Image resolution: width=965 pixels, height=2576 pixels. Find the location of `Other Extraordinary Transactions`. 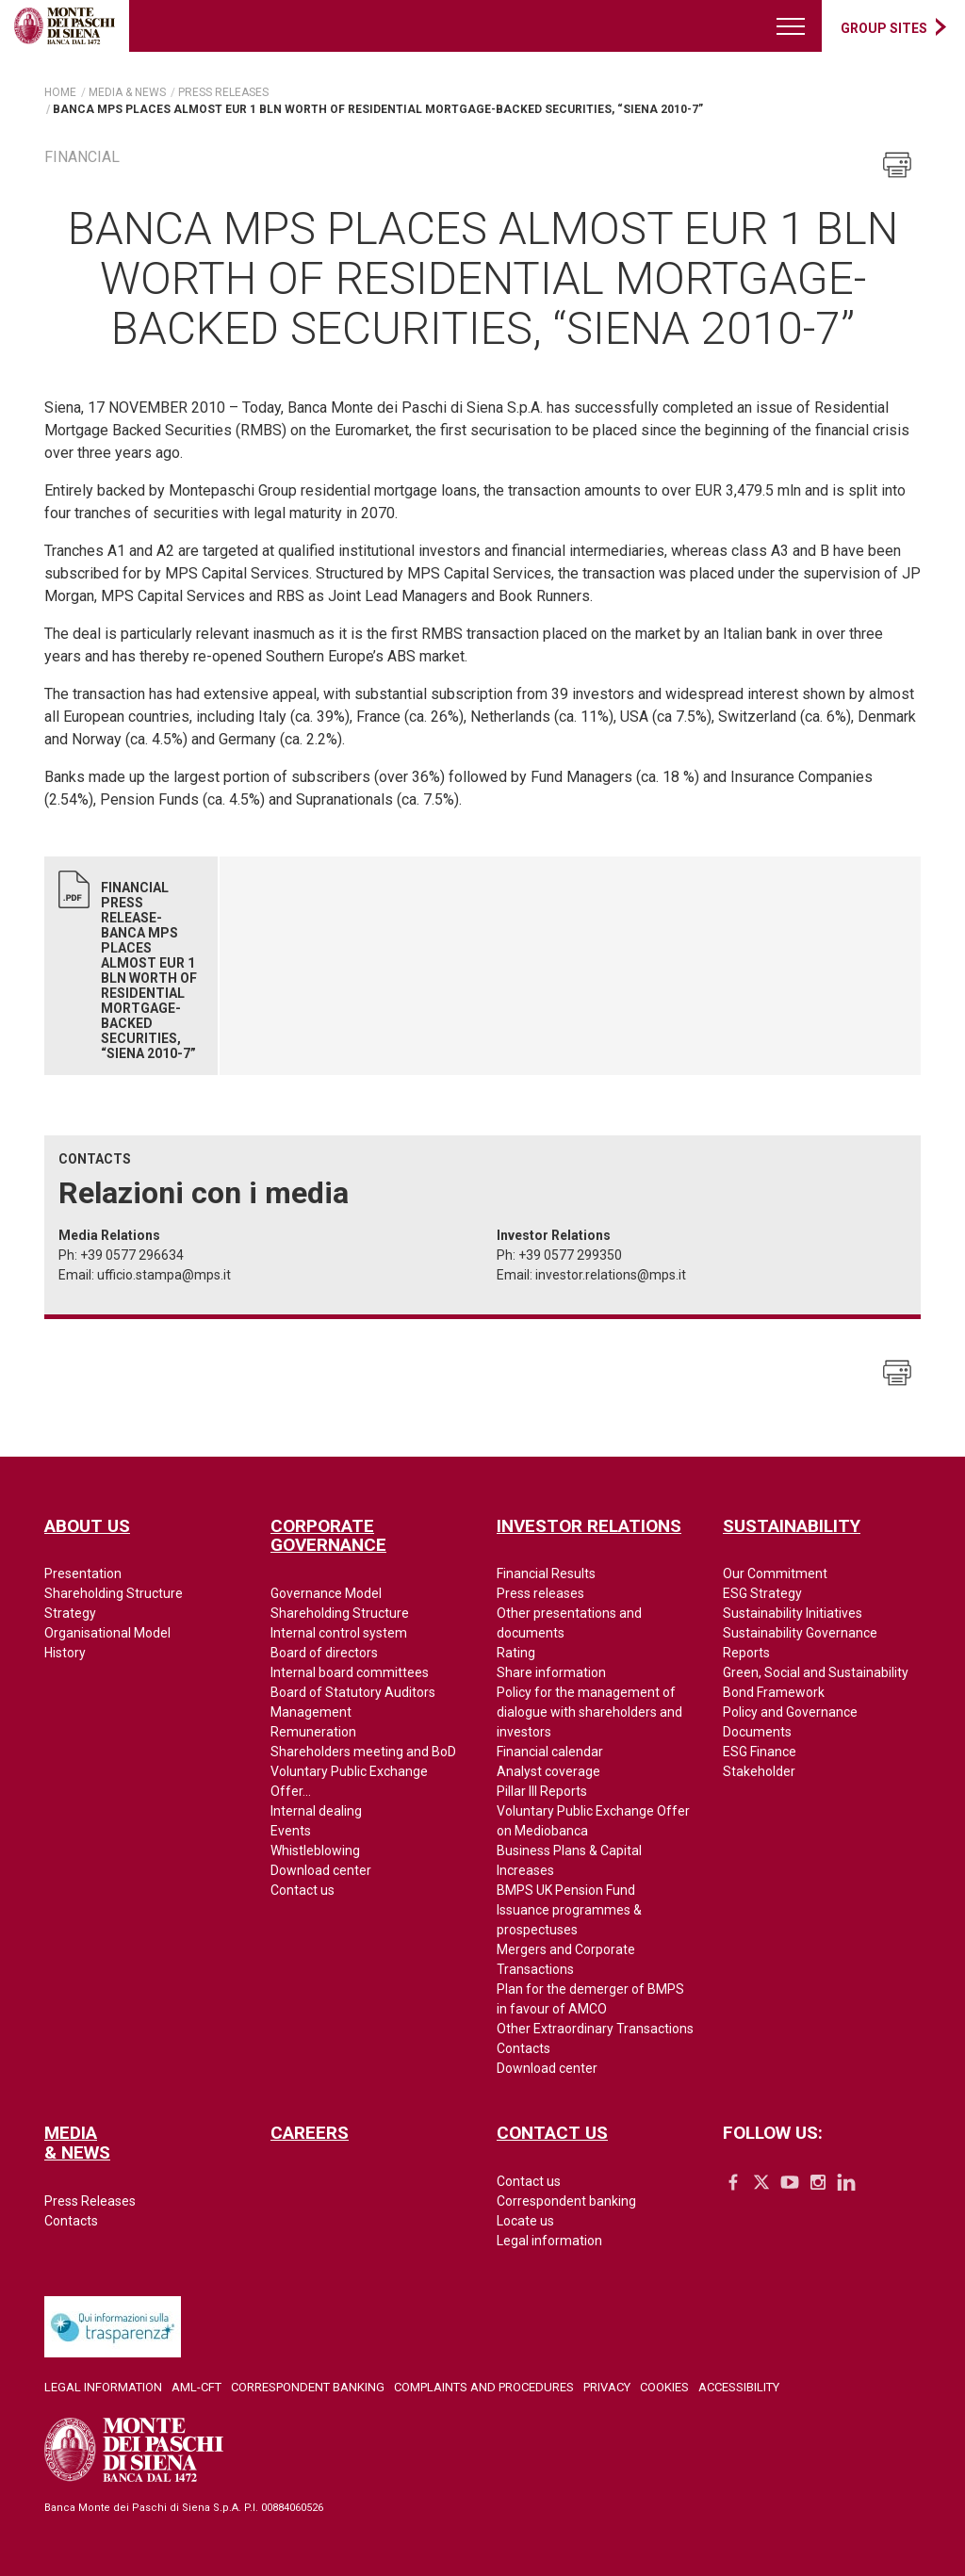

Other Extraordinary Transactions is located at coordinates (595, 2028).